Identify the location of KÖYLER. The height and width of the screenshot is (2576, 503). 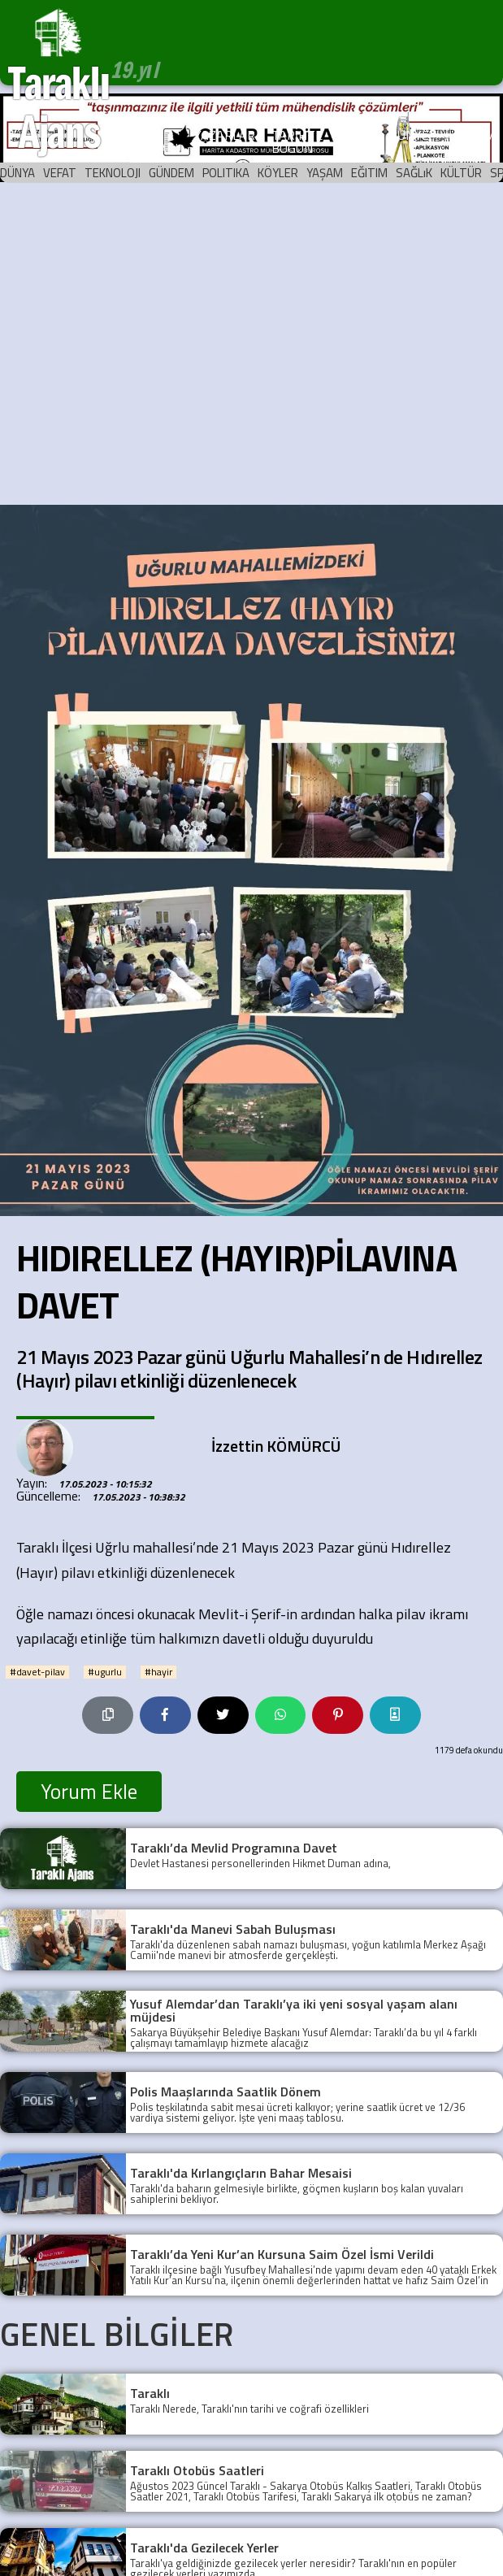
(278, 172).